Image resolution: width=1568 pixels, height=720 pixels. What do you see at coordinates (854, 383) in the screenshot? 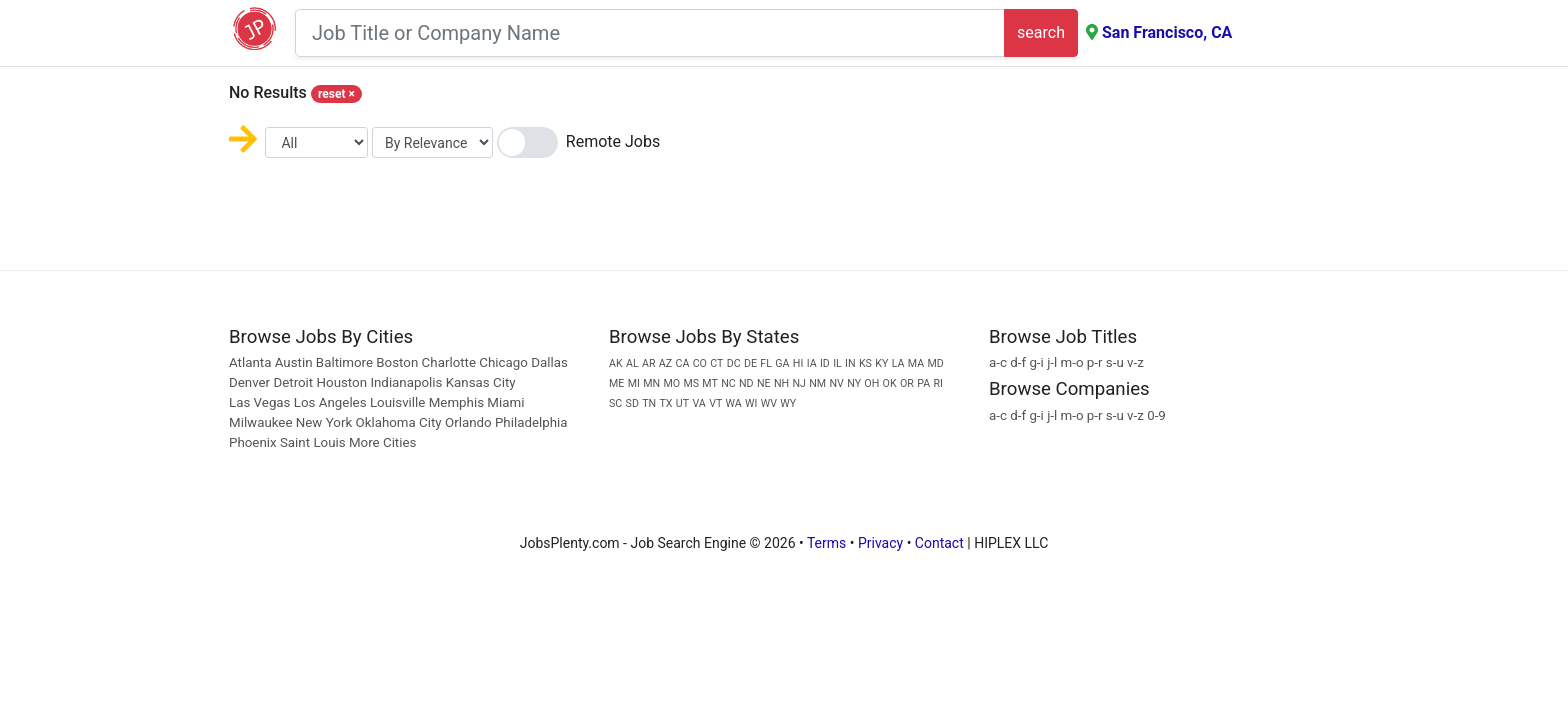
I see `NY` at bounding box center [854, 383].